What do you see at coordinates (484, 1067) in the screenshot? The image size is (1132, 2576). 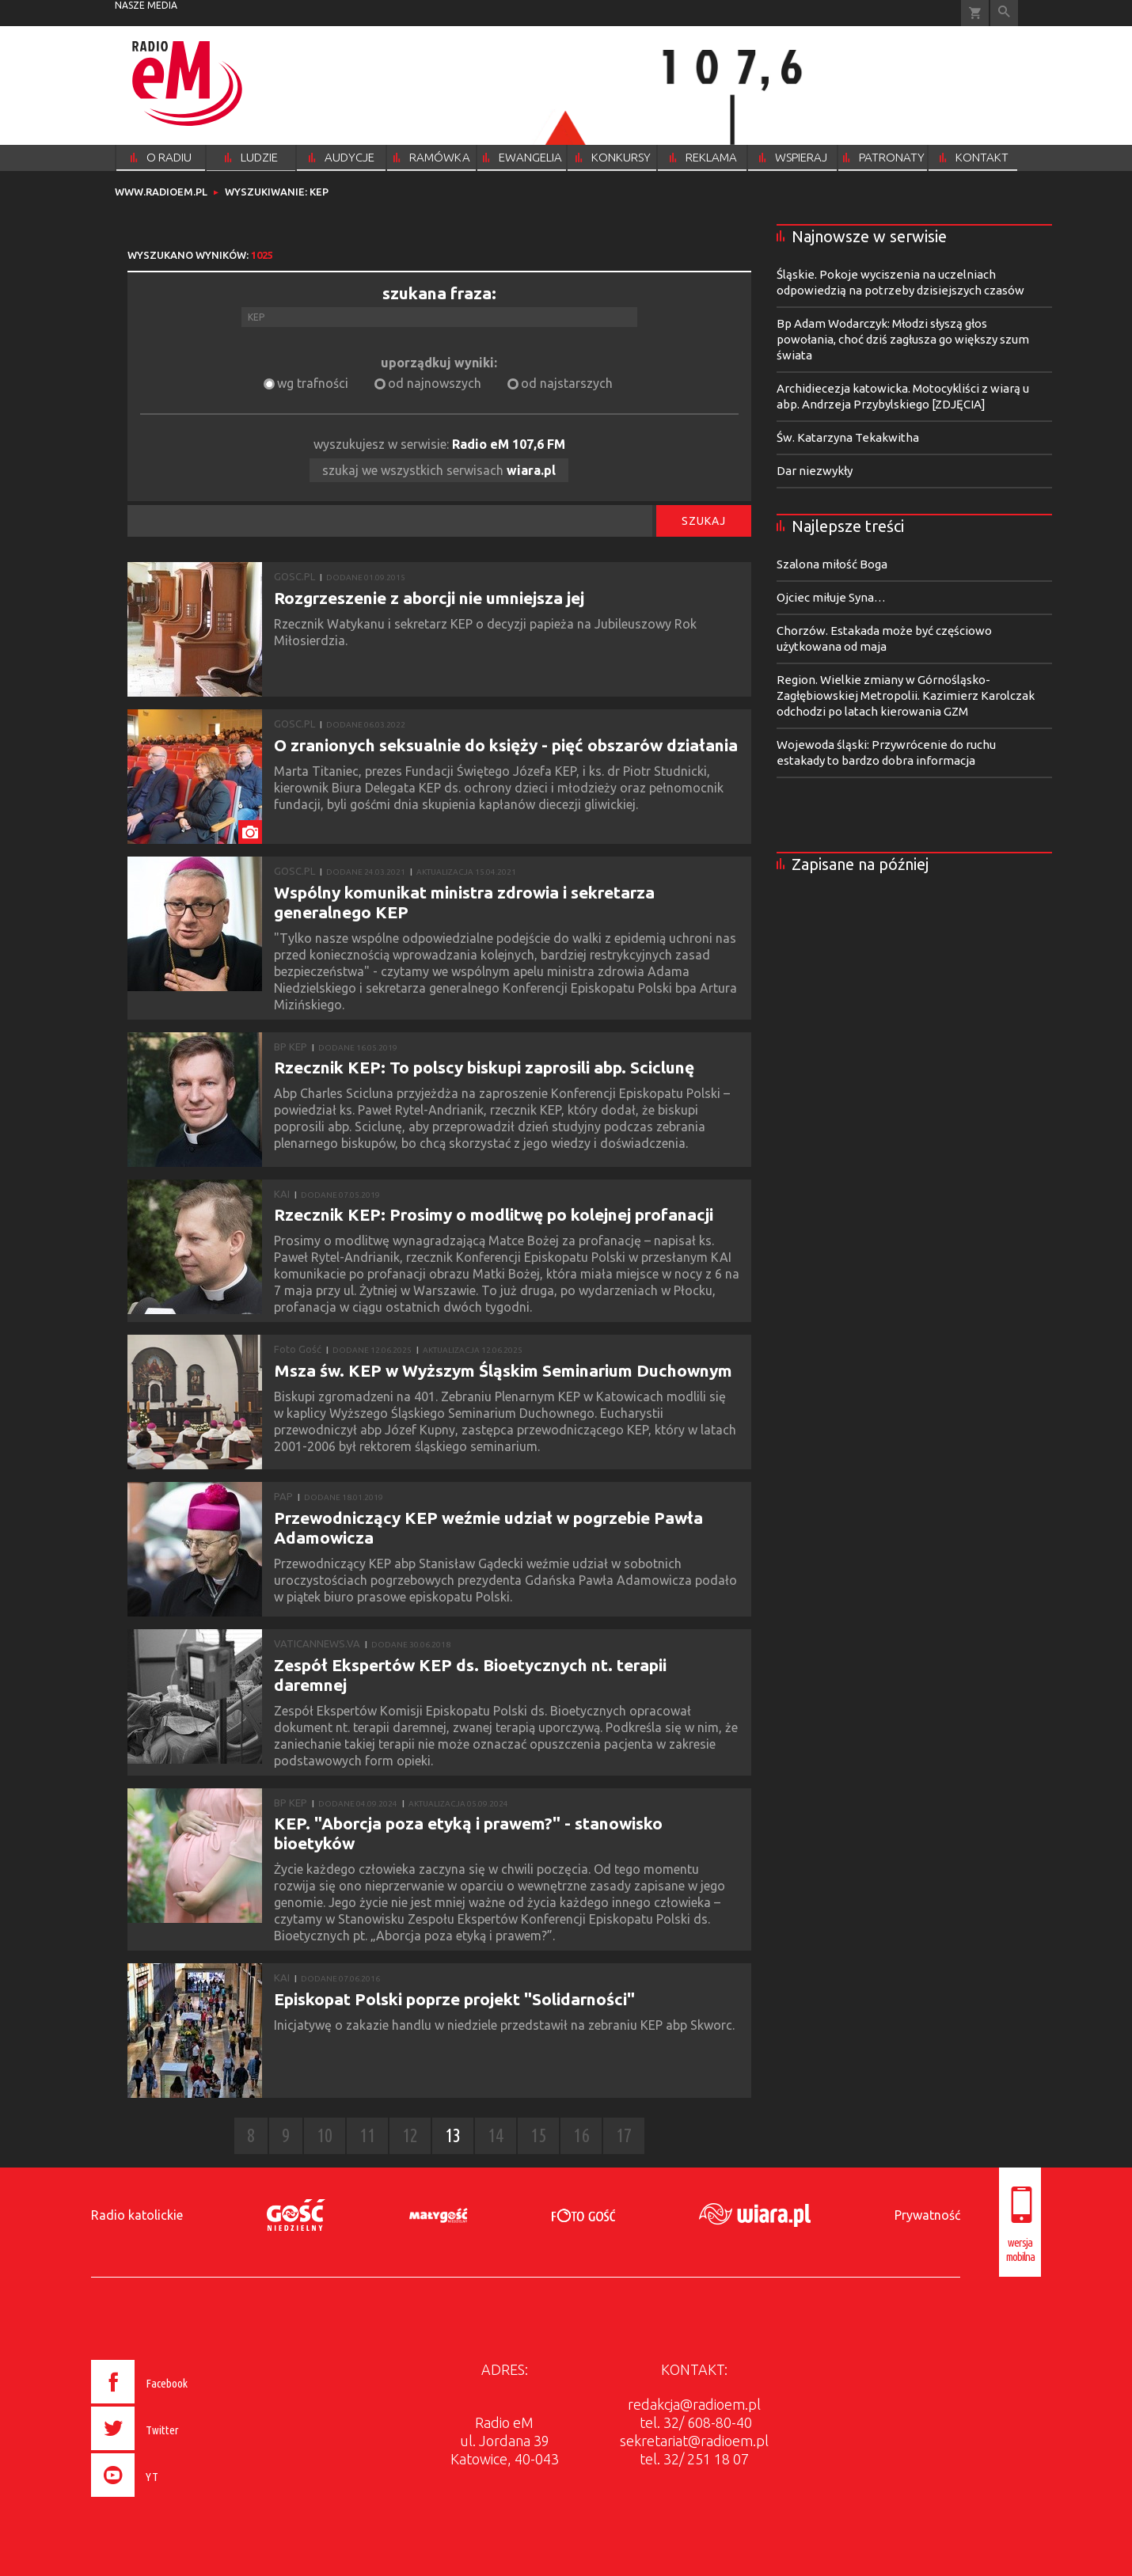 I see `Rzecznik KEP: To polscy biskupi zaprosili abp. Sciclunę` at bounding box center [484, 1067].